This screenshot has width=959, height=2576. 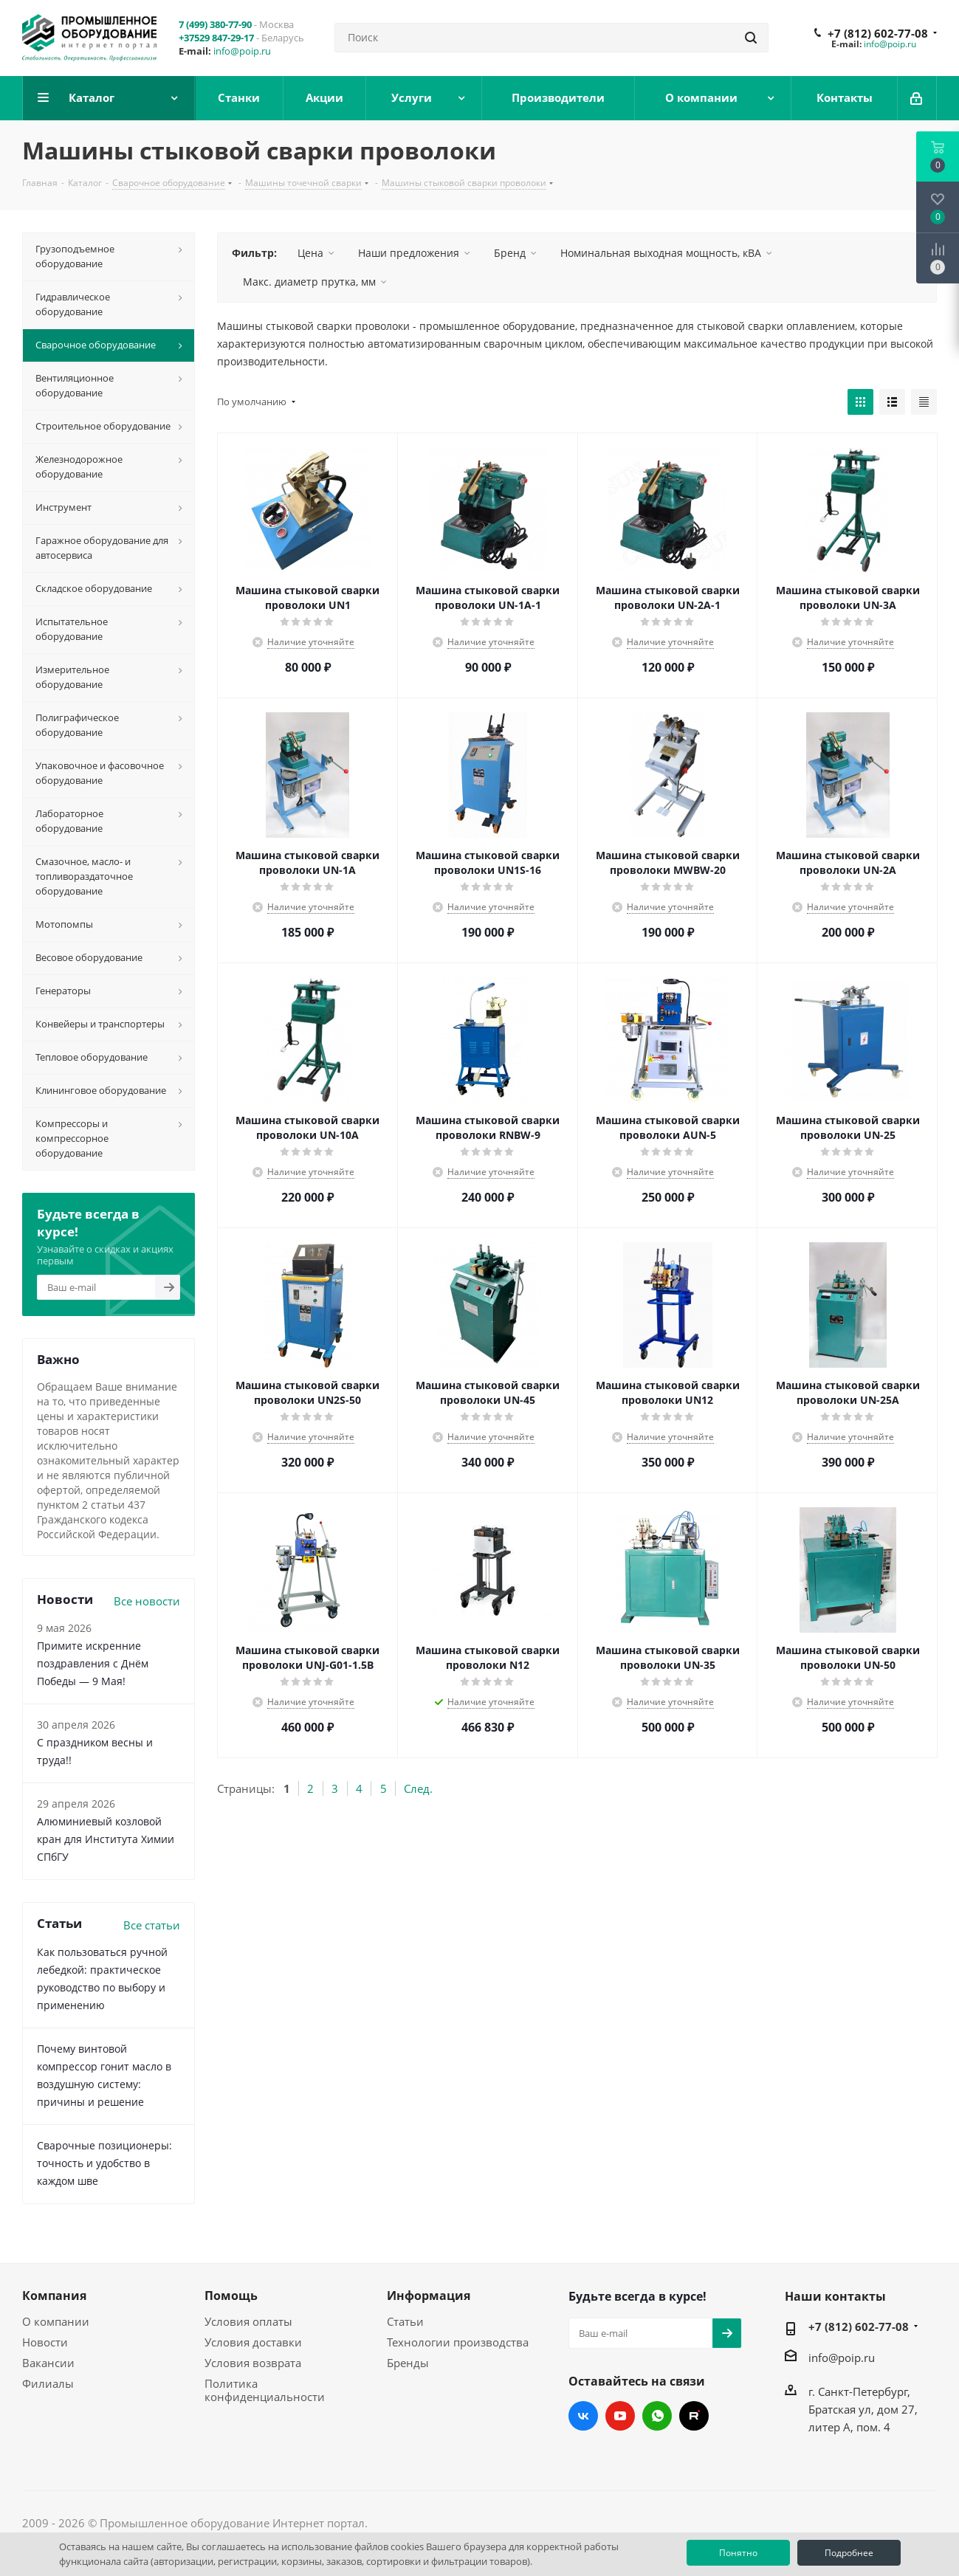 I want to click on Все новости, so click(x=147, y=1601).